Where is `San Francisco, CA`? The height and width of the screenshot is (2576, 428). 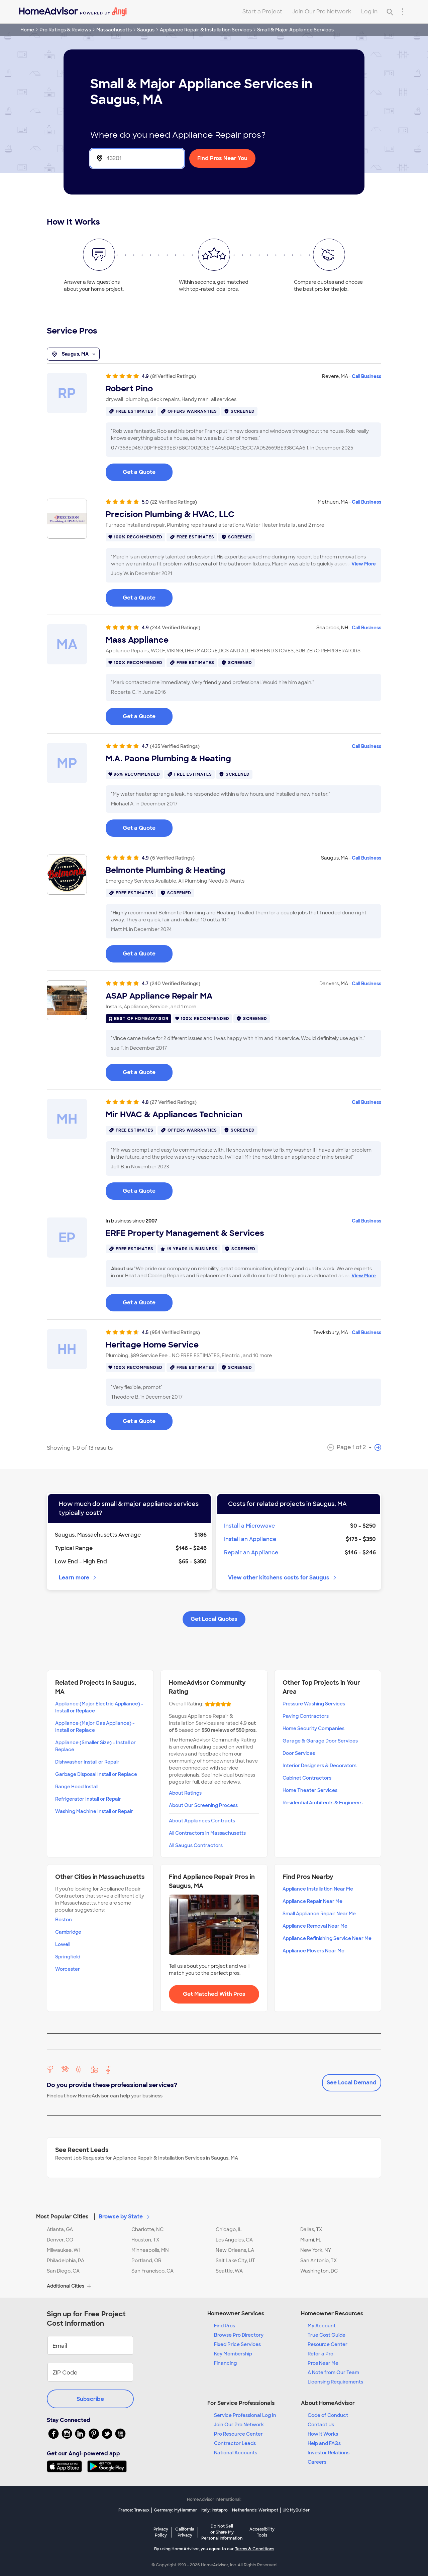 San Francisco, CA is located at coordinates (152, 2271).